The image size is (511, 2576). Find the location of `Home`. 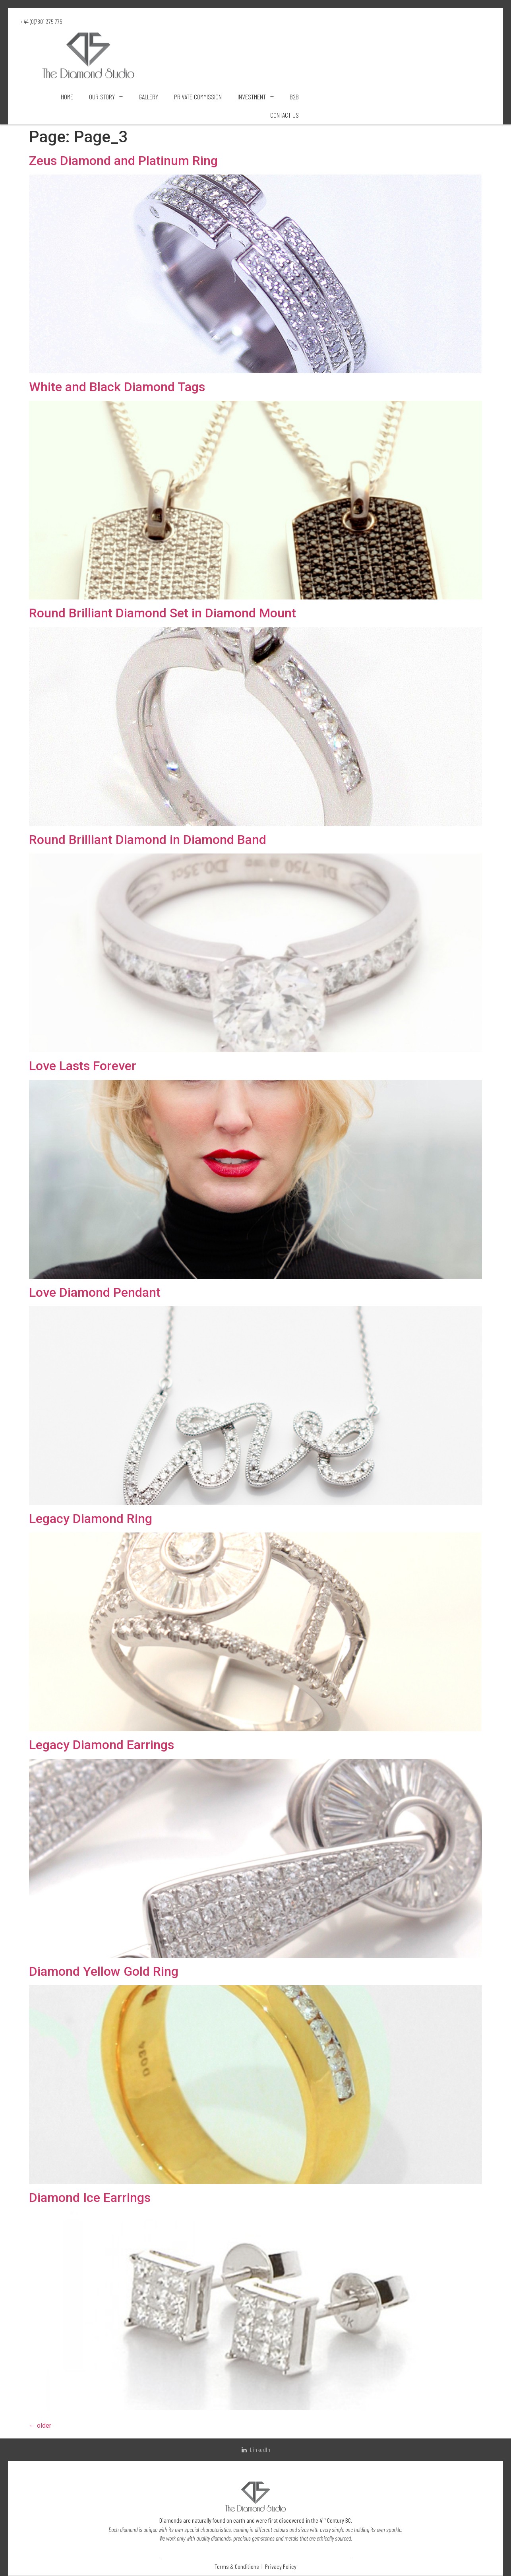

Home is located at coordinates (67, 96).